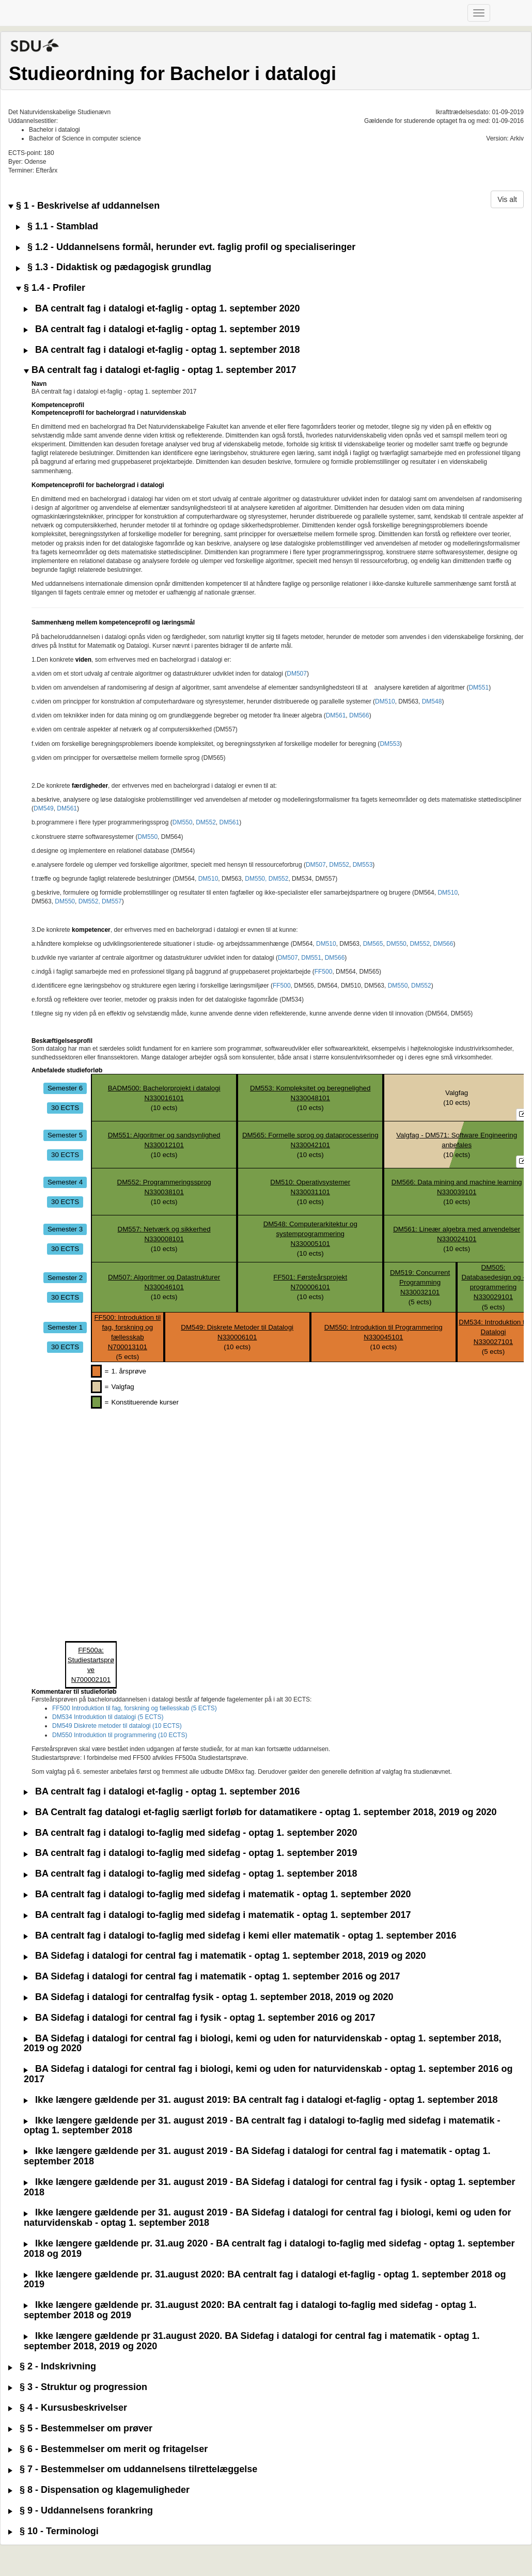 Image resolution: width=532 pixels, height=2576 pixels. Describe the element at coordinates (420, 1282) in the screenshot. I see `DM519: Concurrent ProgrammingN330032101` at that location.